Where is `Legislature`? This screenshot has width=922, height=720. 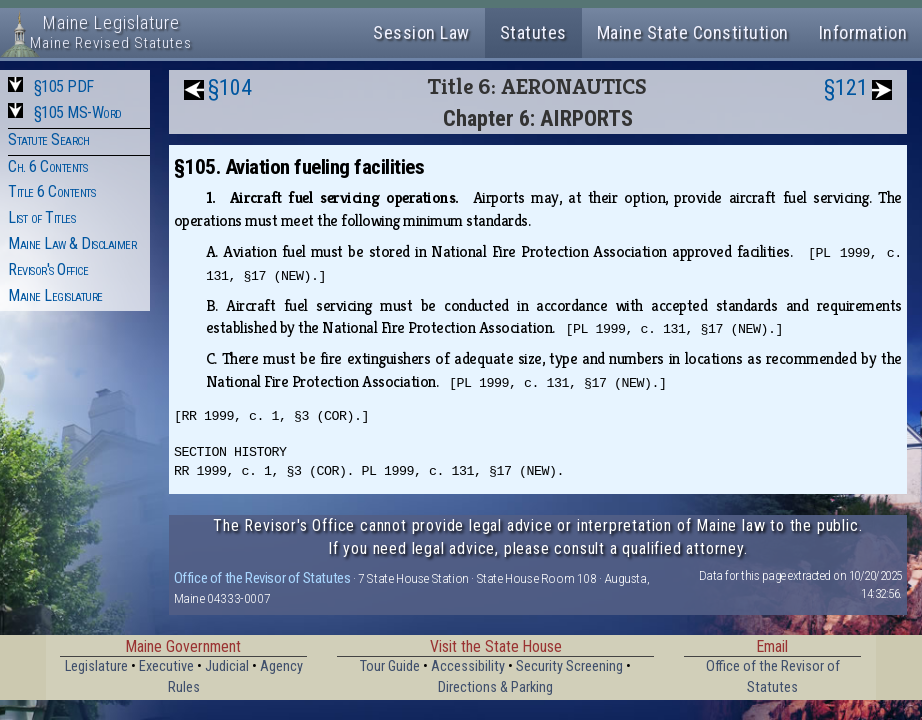
Legislature is located at coordinates (96, 666).